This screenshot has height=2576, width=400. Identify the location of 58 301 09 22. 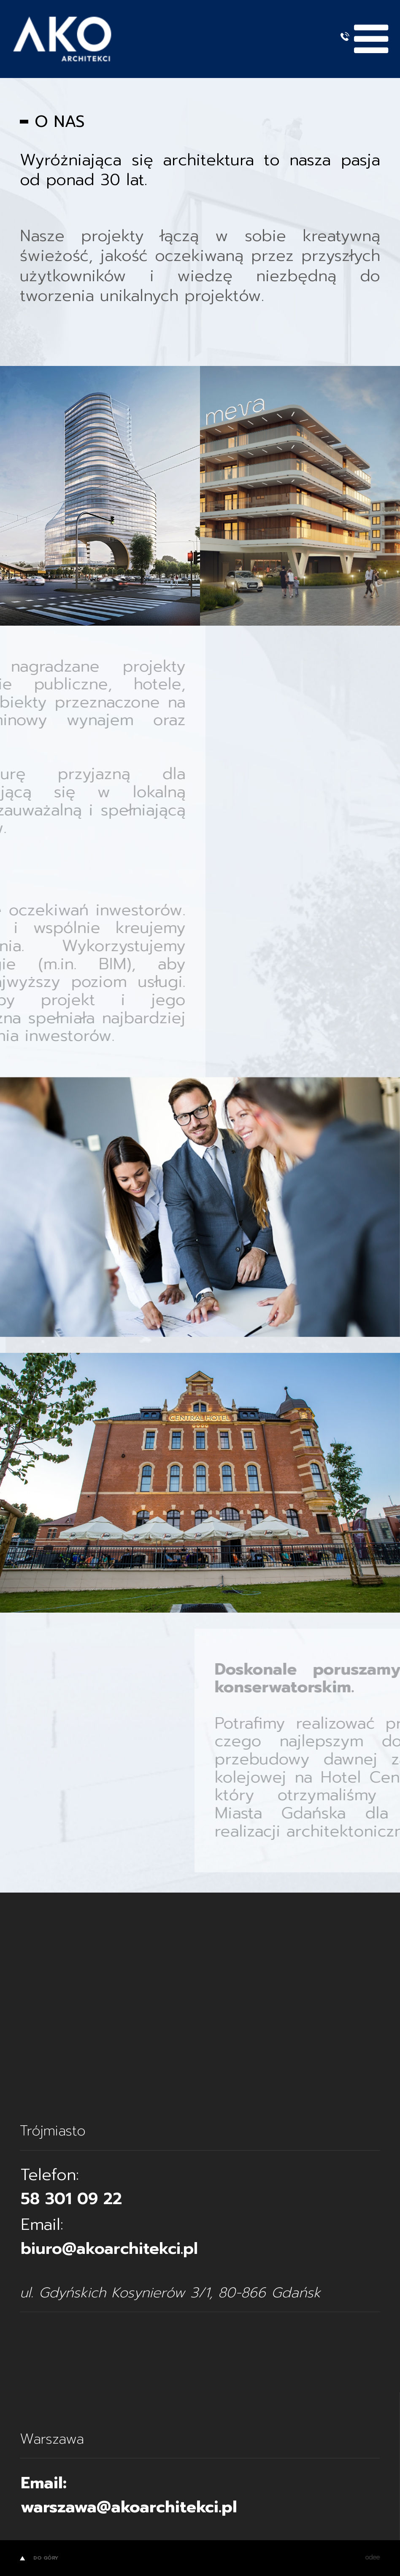
(71, 2199).